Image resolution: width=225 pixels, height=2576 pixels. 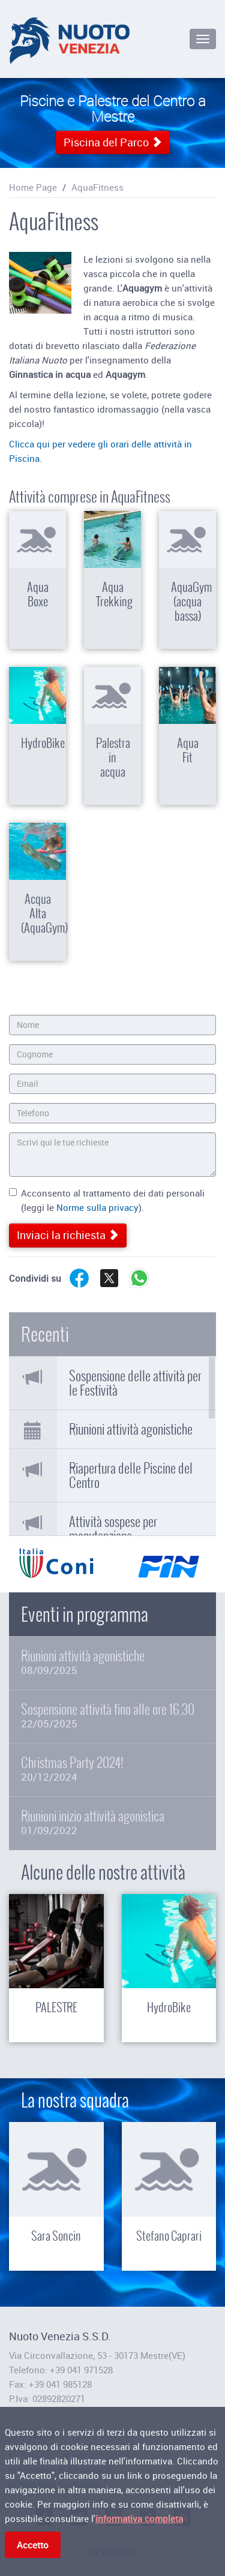 I want to click on Norme sulla privacy, so click(x=97, y=1207).